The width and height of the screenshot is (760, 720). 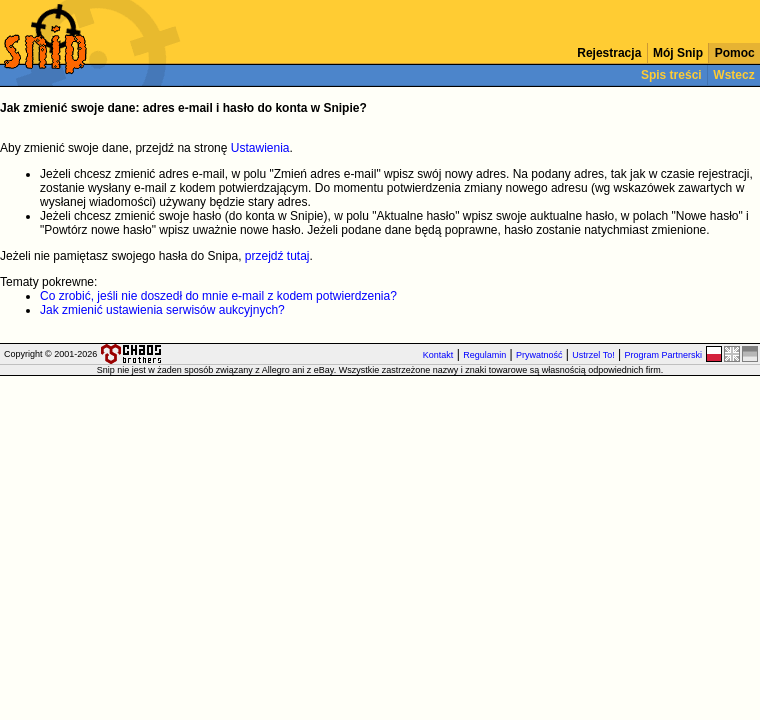 What do you see at coordinates (734, 53) in the screenshot?
I see `Pomoc` at bounding box center [734, 53].